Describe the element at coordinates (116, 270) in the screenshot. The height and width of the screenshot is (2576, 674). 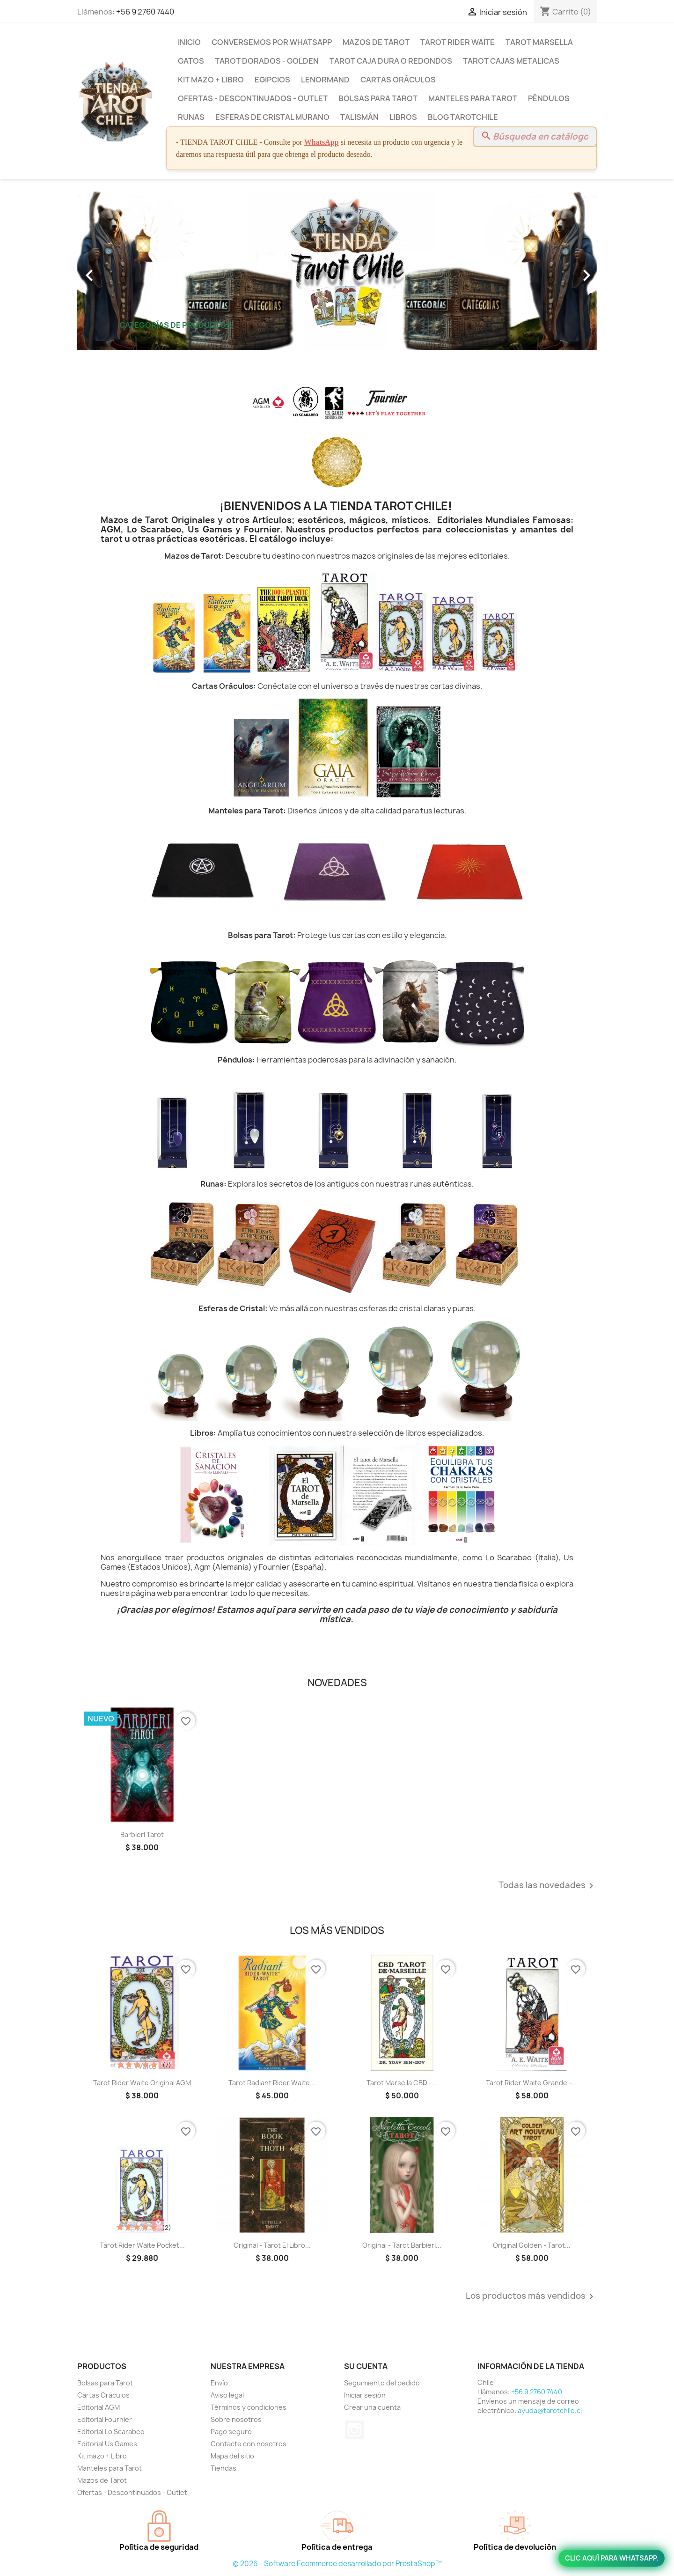
I see `[button]` at that location.